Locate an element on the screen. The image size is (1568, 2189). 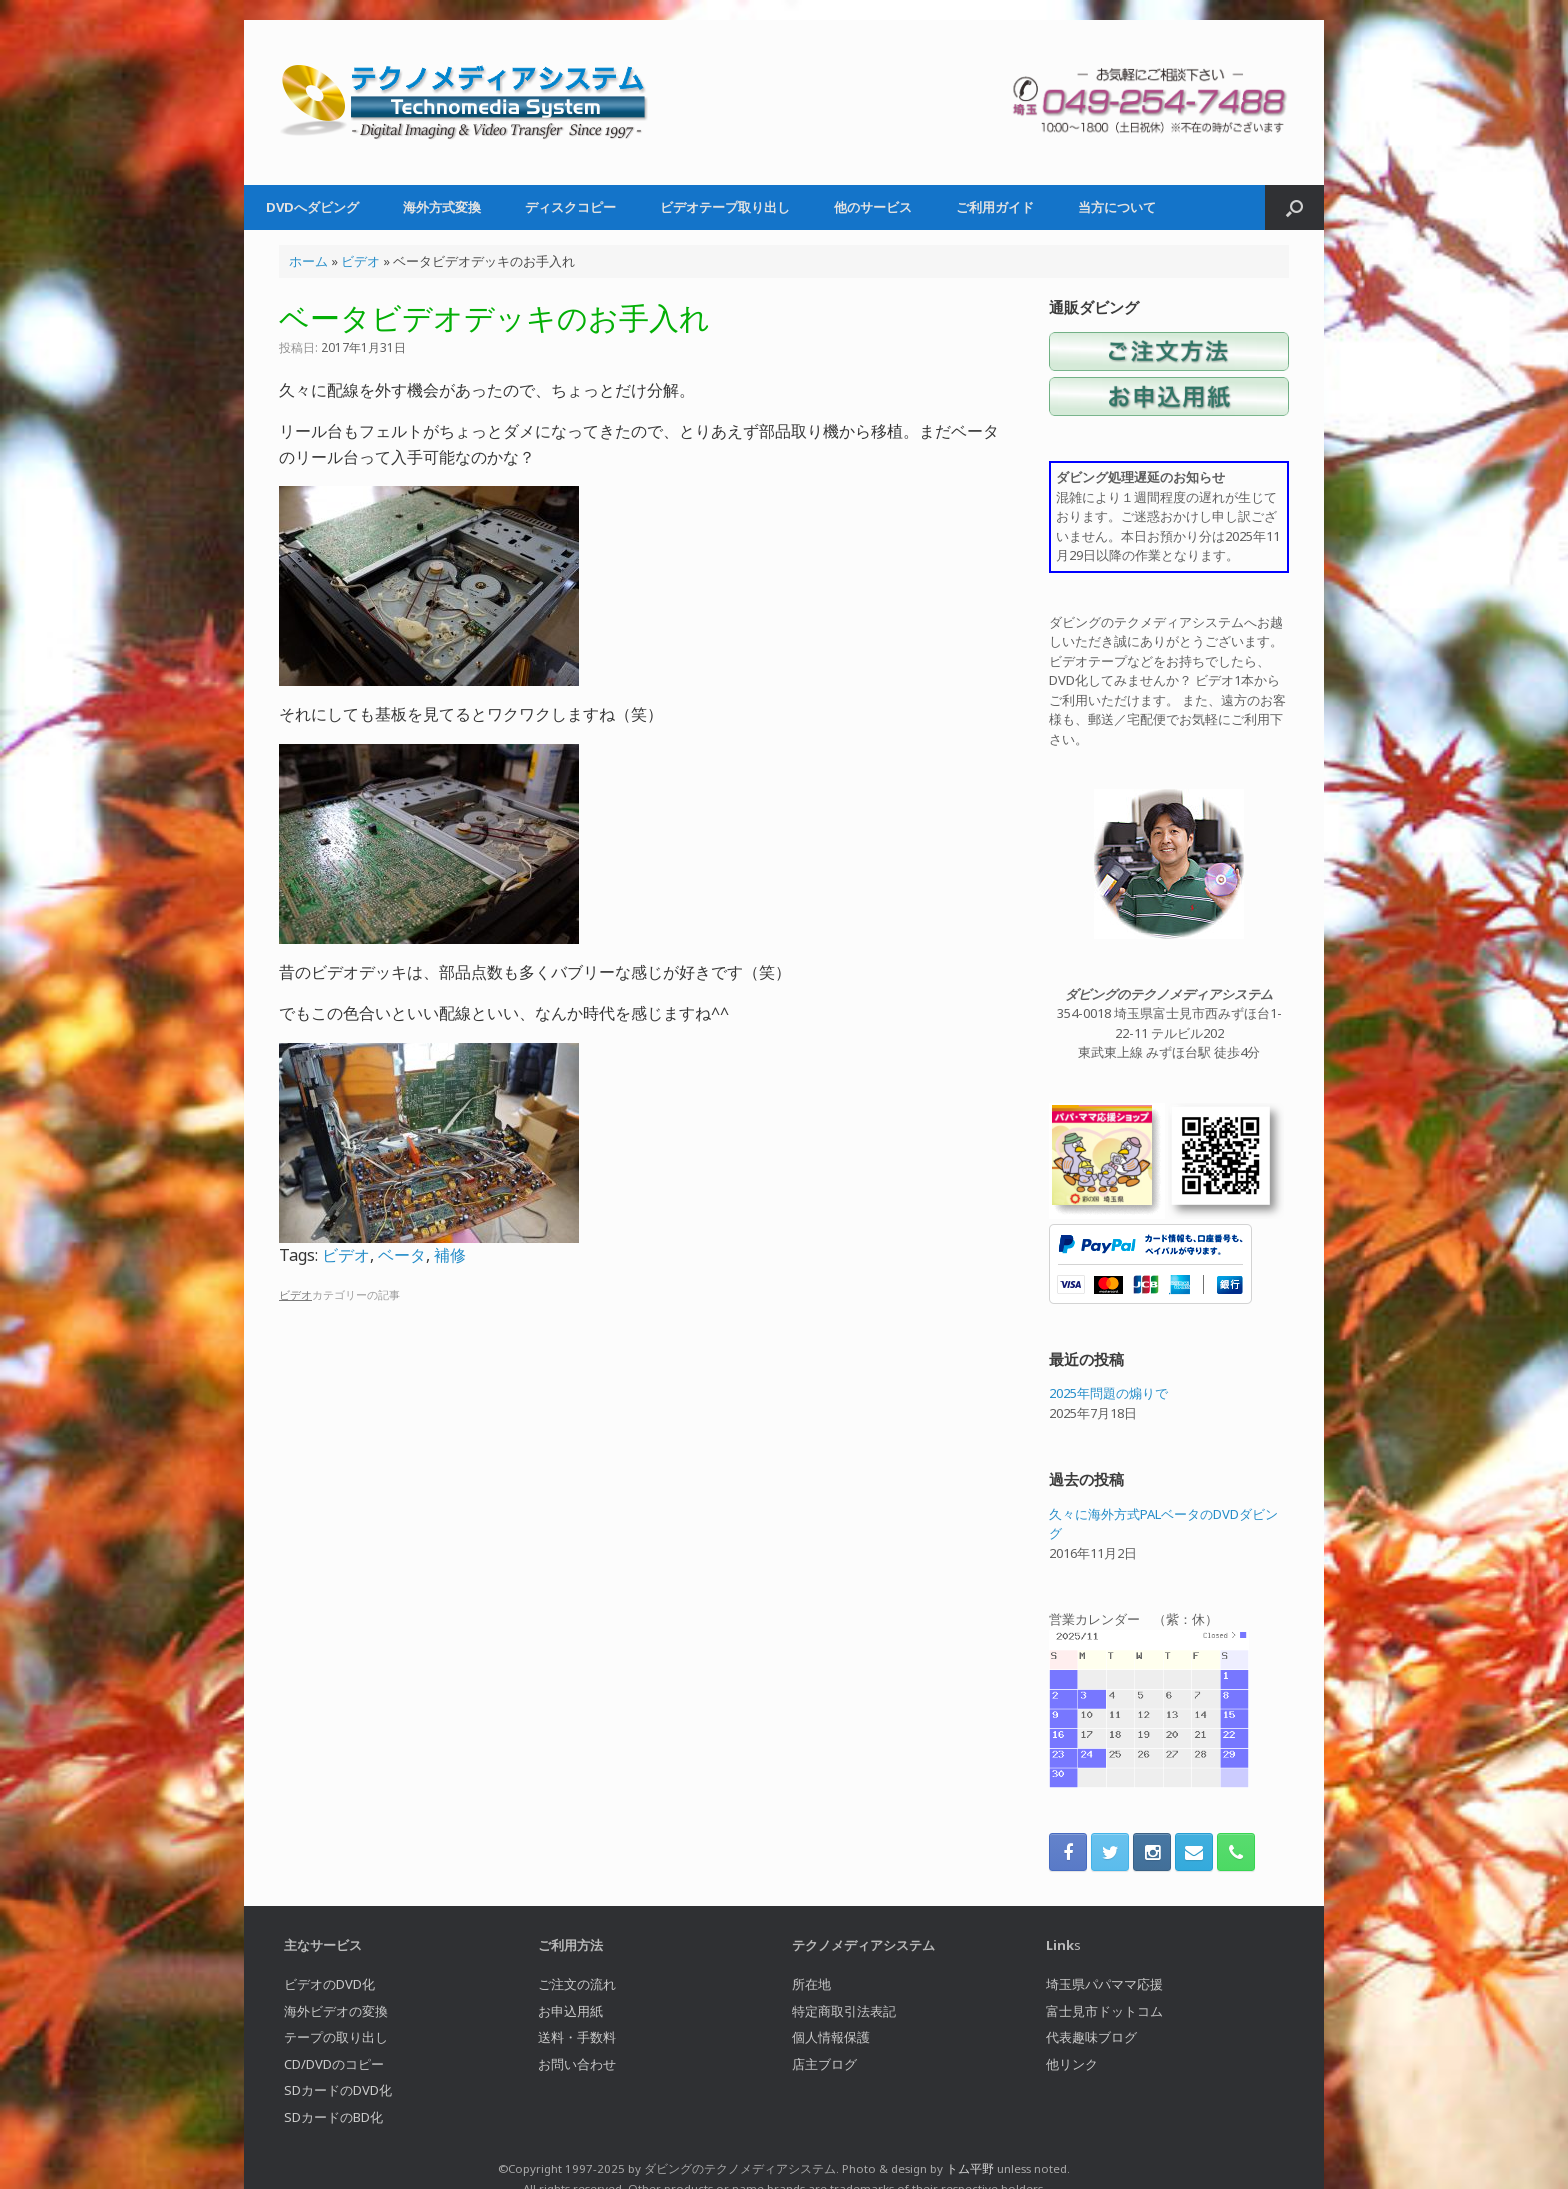
ビデオのDVD化 is located at coordinates (329, 1984).